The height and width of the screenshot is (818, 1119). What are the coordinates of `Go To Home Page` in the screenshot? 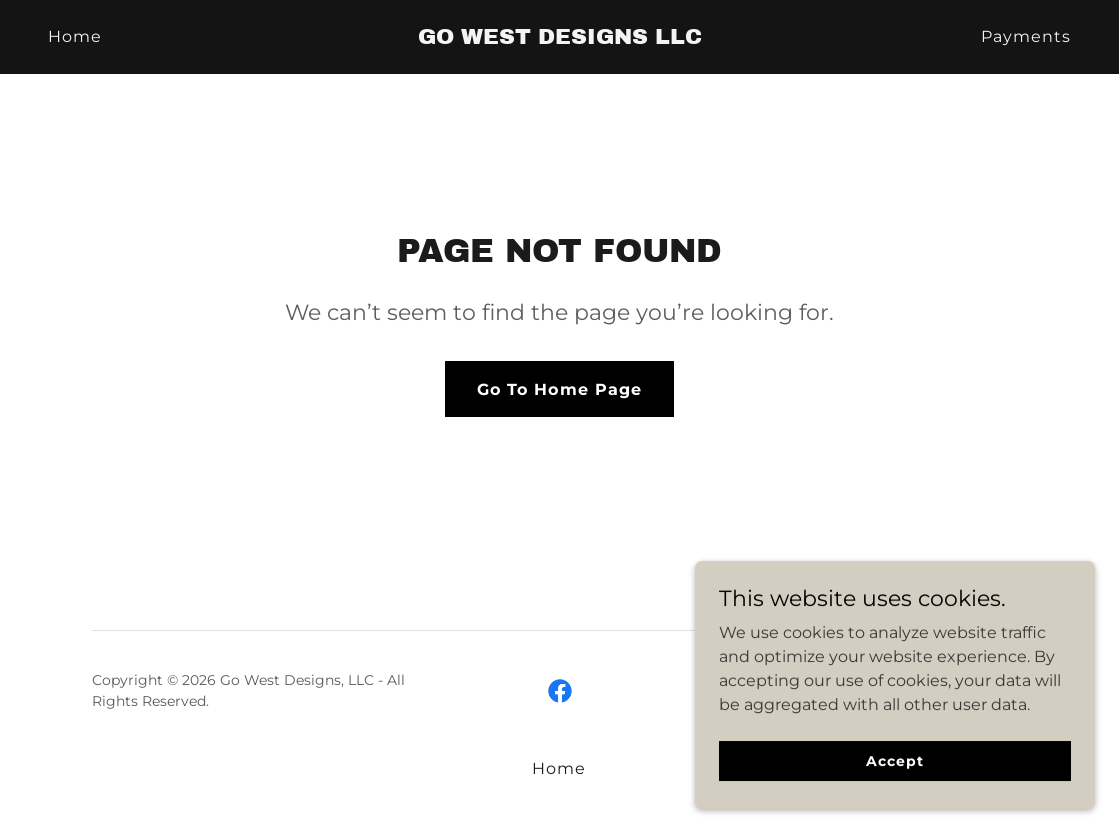 It's located at (559, 389).